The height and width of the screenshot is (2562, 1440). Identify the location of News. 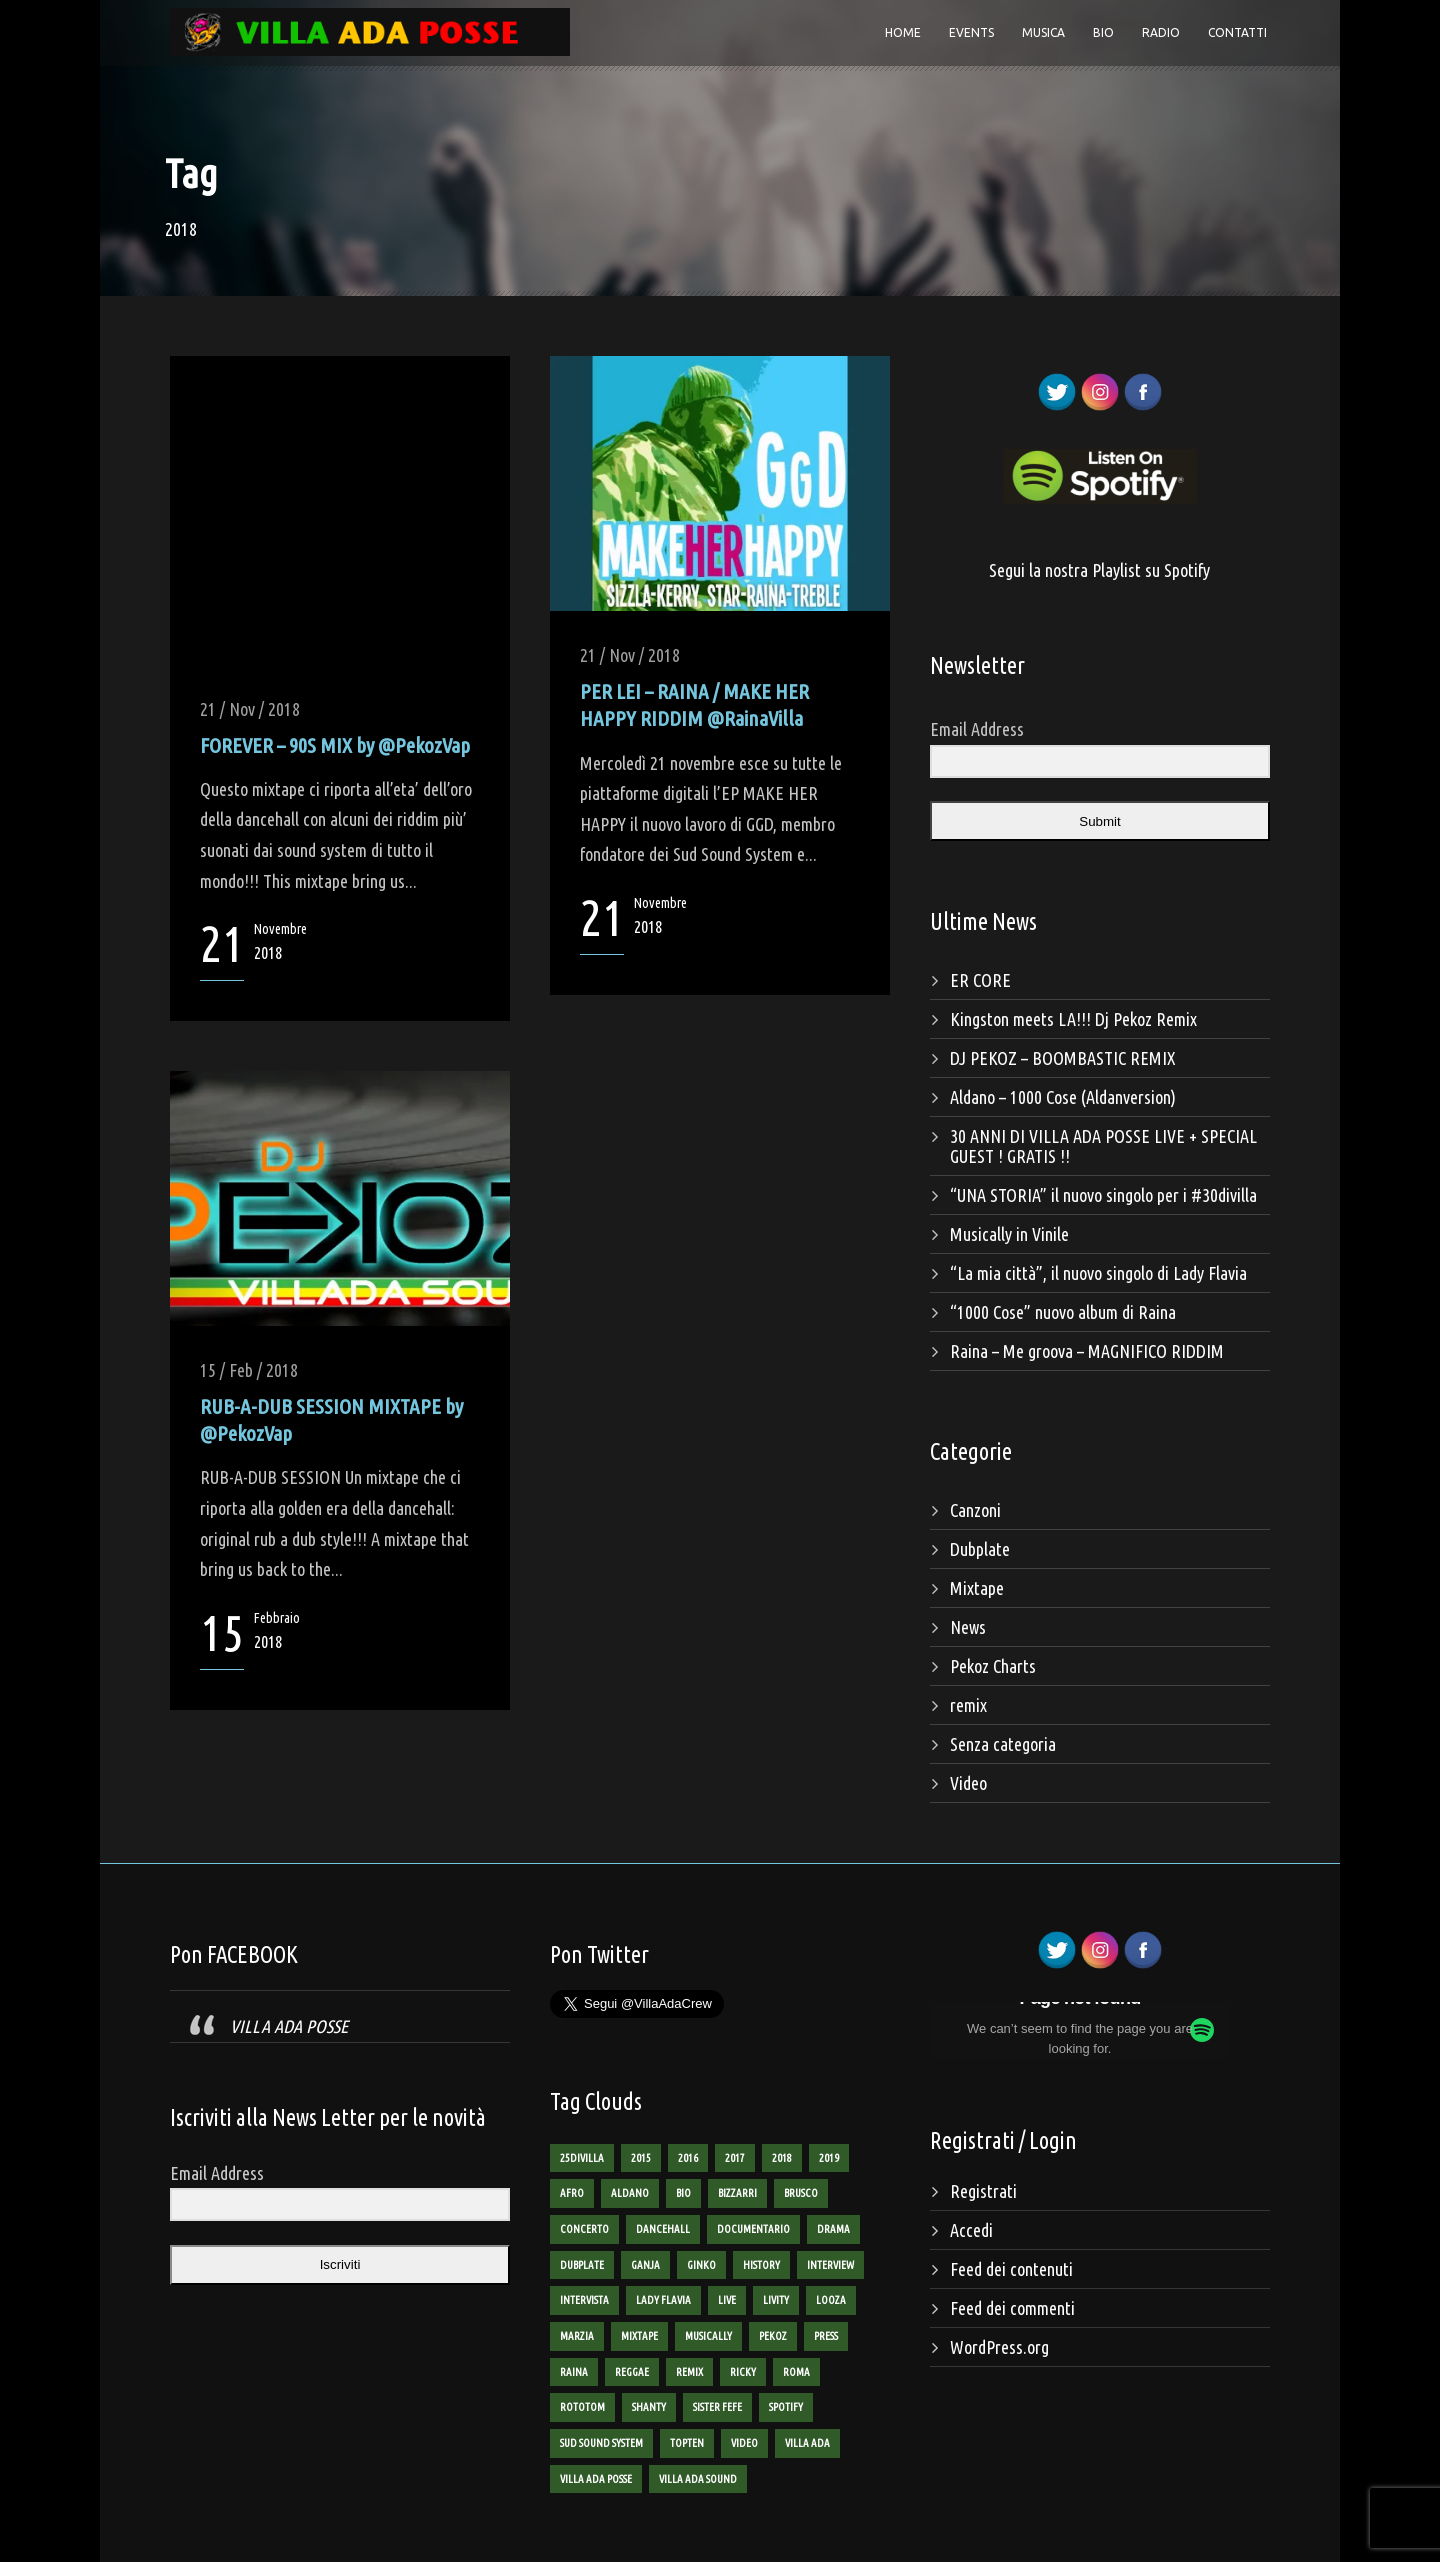
(968, 1627).